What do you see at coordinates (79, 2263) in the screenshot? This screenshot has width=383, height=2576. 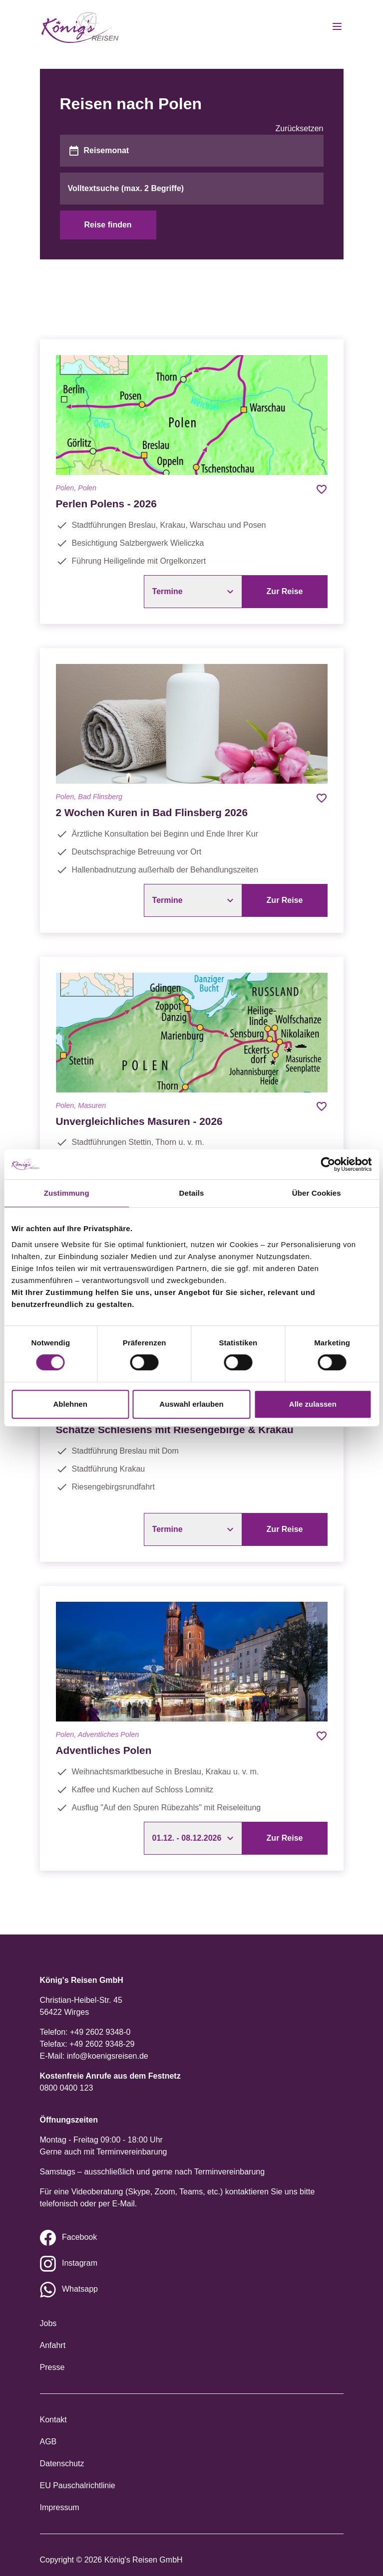 I see `Instagram` at bounding box center [79, 2263].